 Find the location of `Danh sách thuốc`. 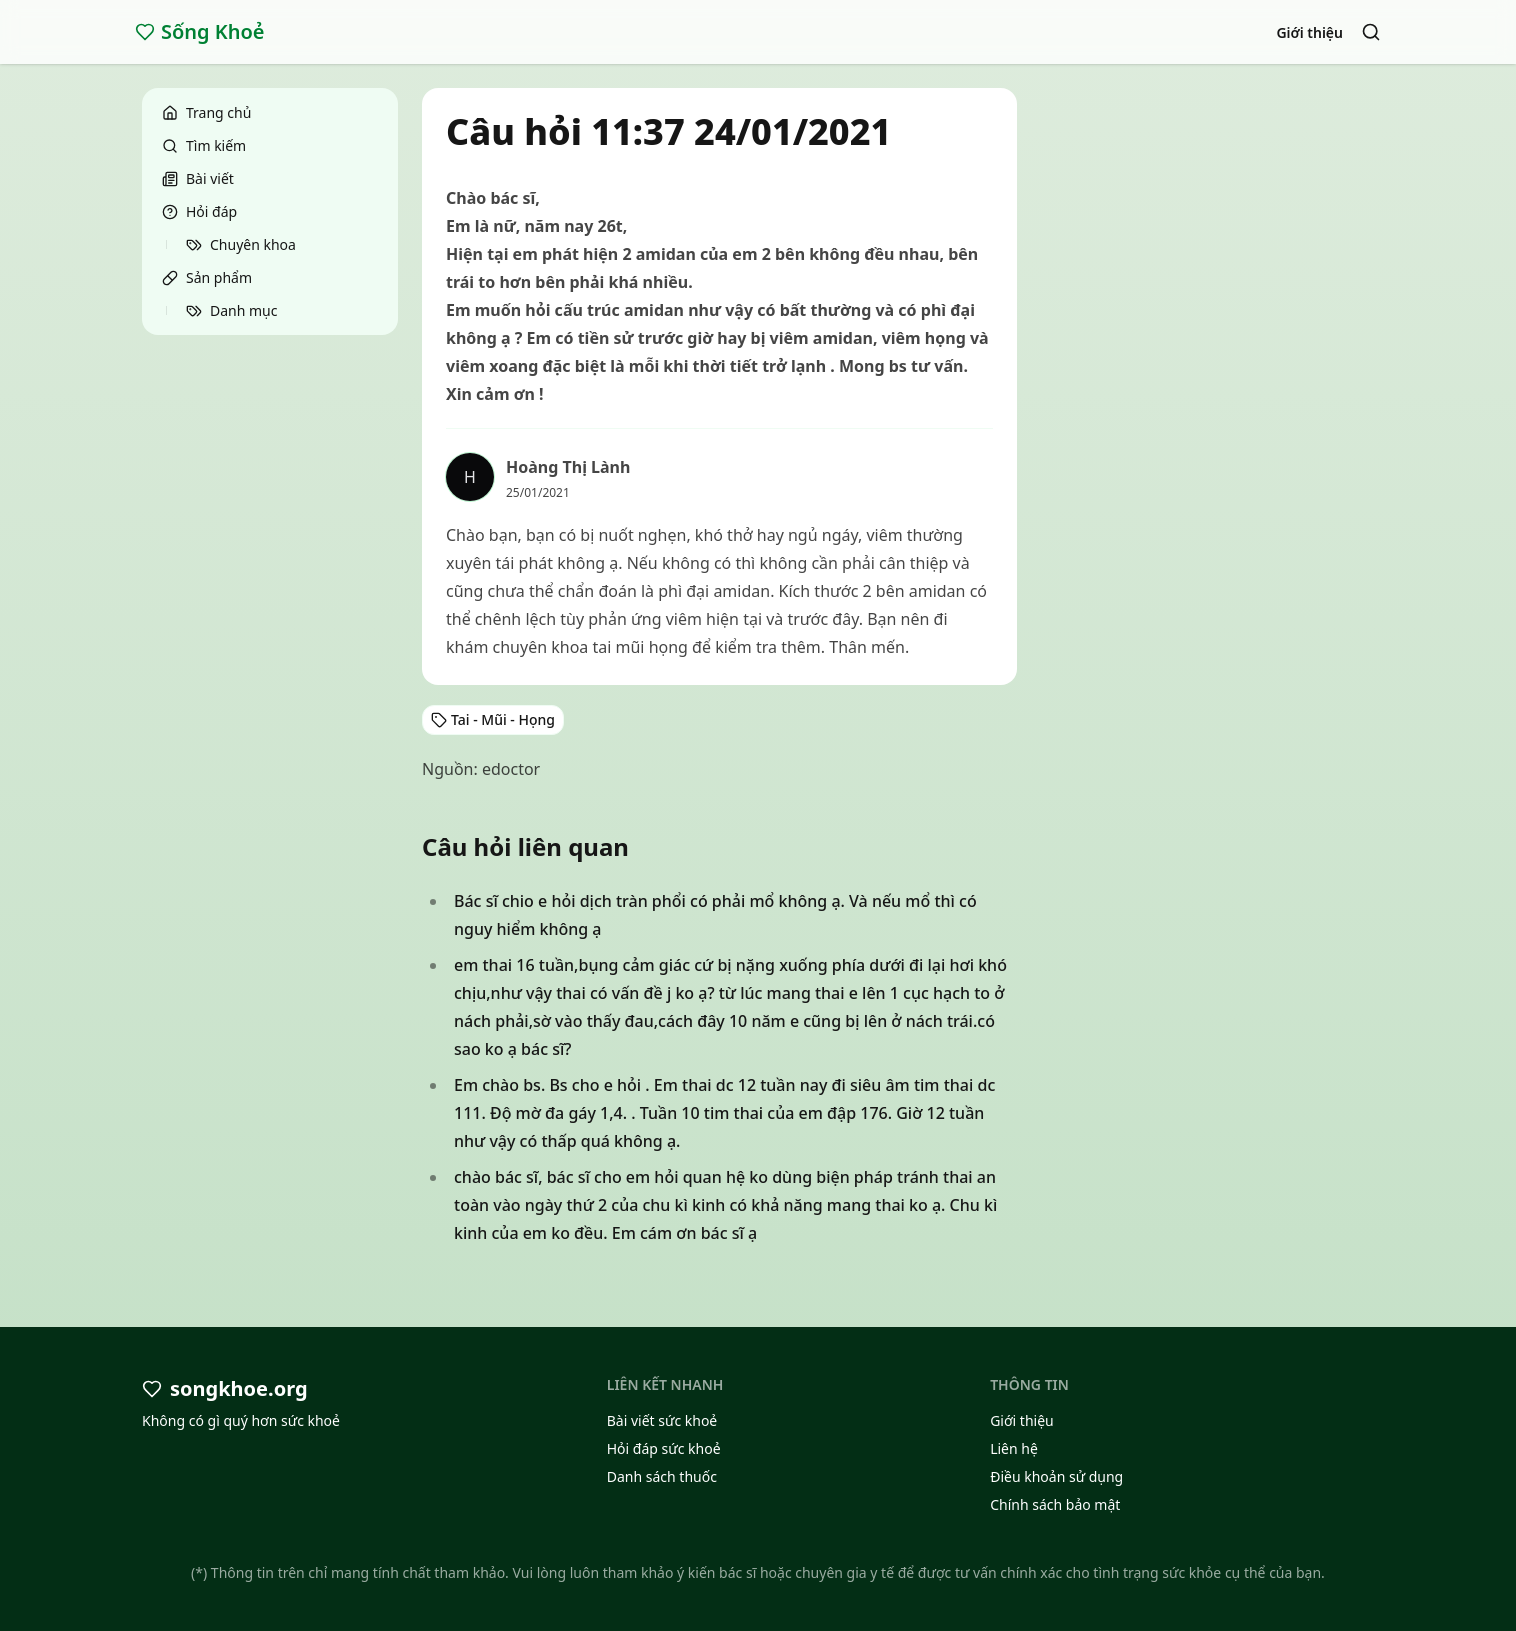

Danh sách thuốc is located at coordinates (662, 1476).